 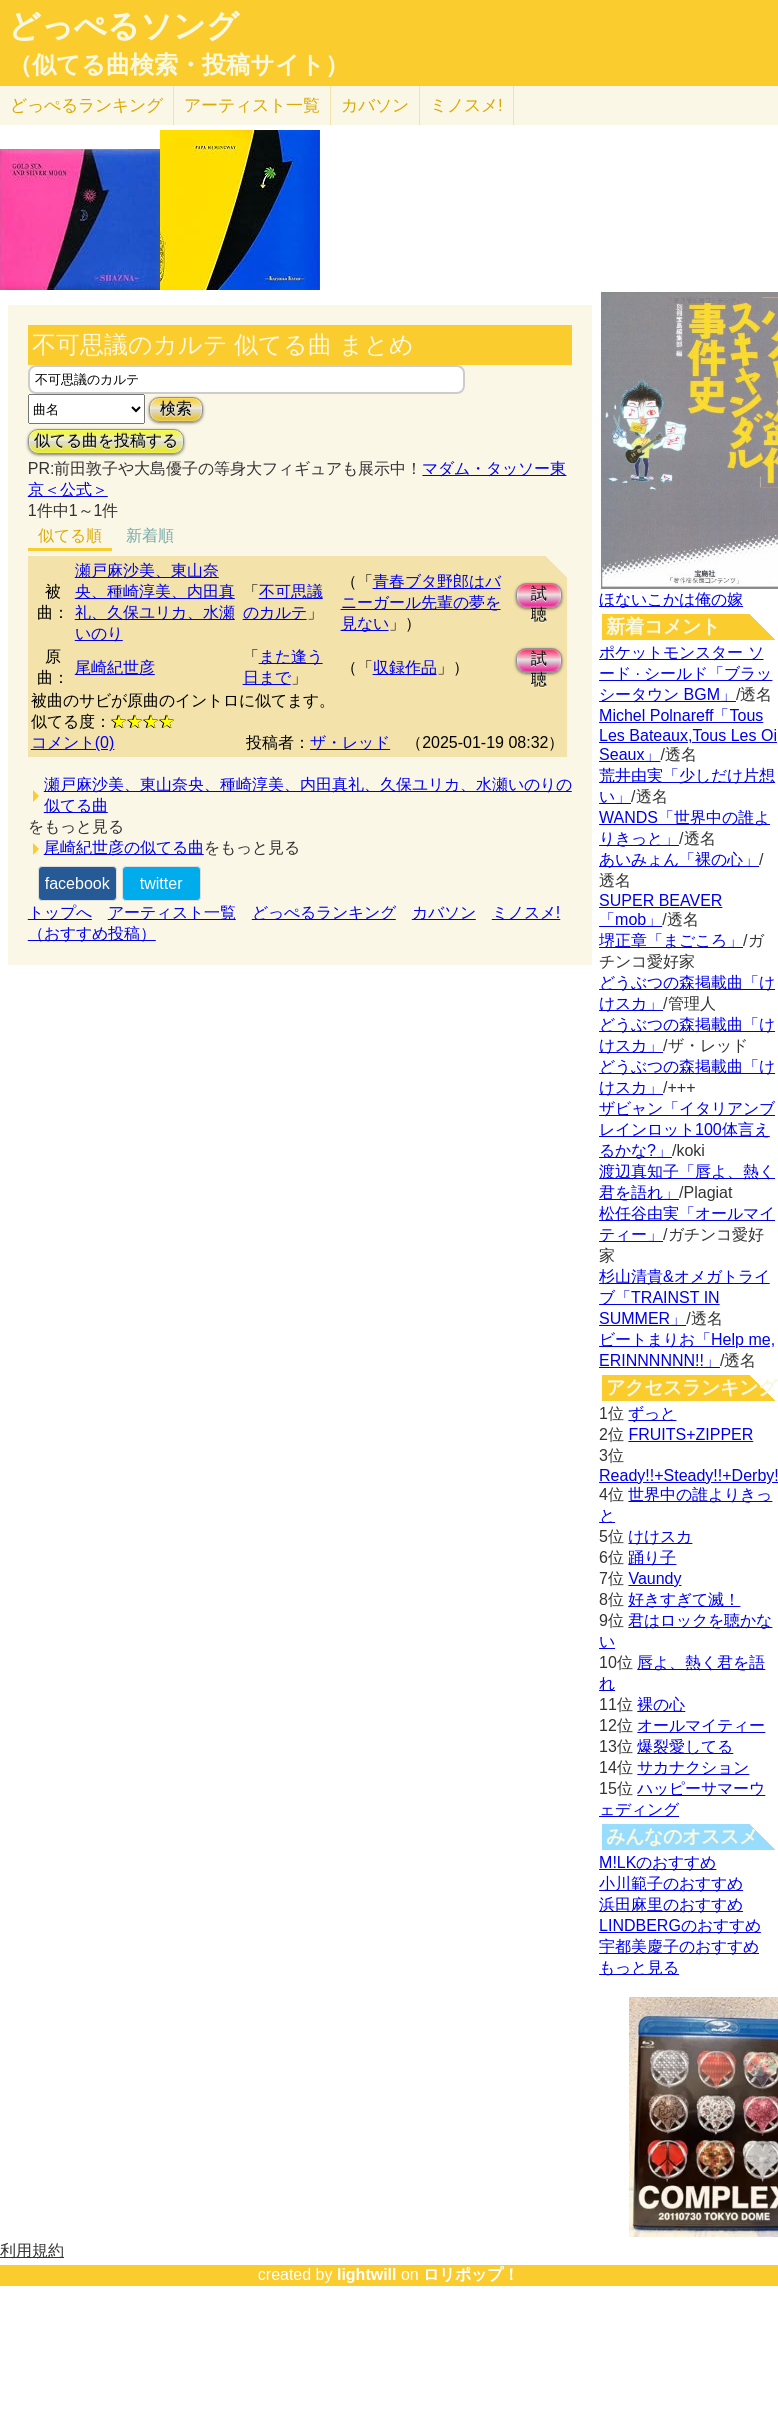 I want to click on 好きすぎて滅！, so click(x=684, y=1599).